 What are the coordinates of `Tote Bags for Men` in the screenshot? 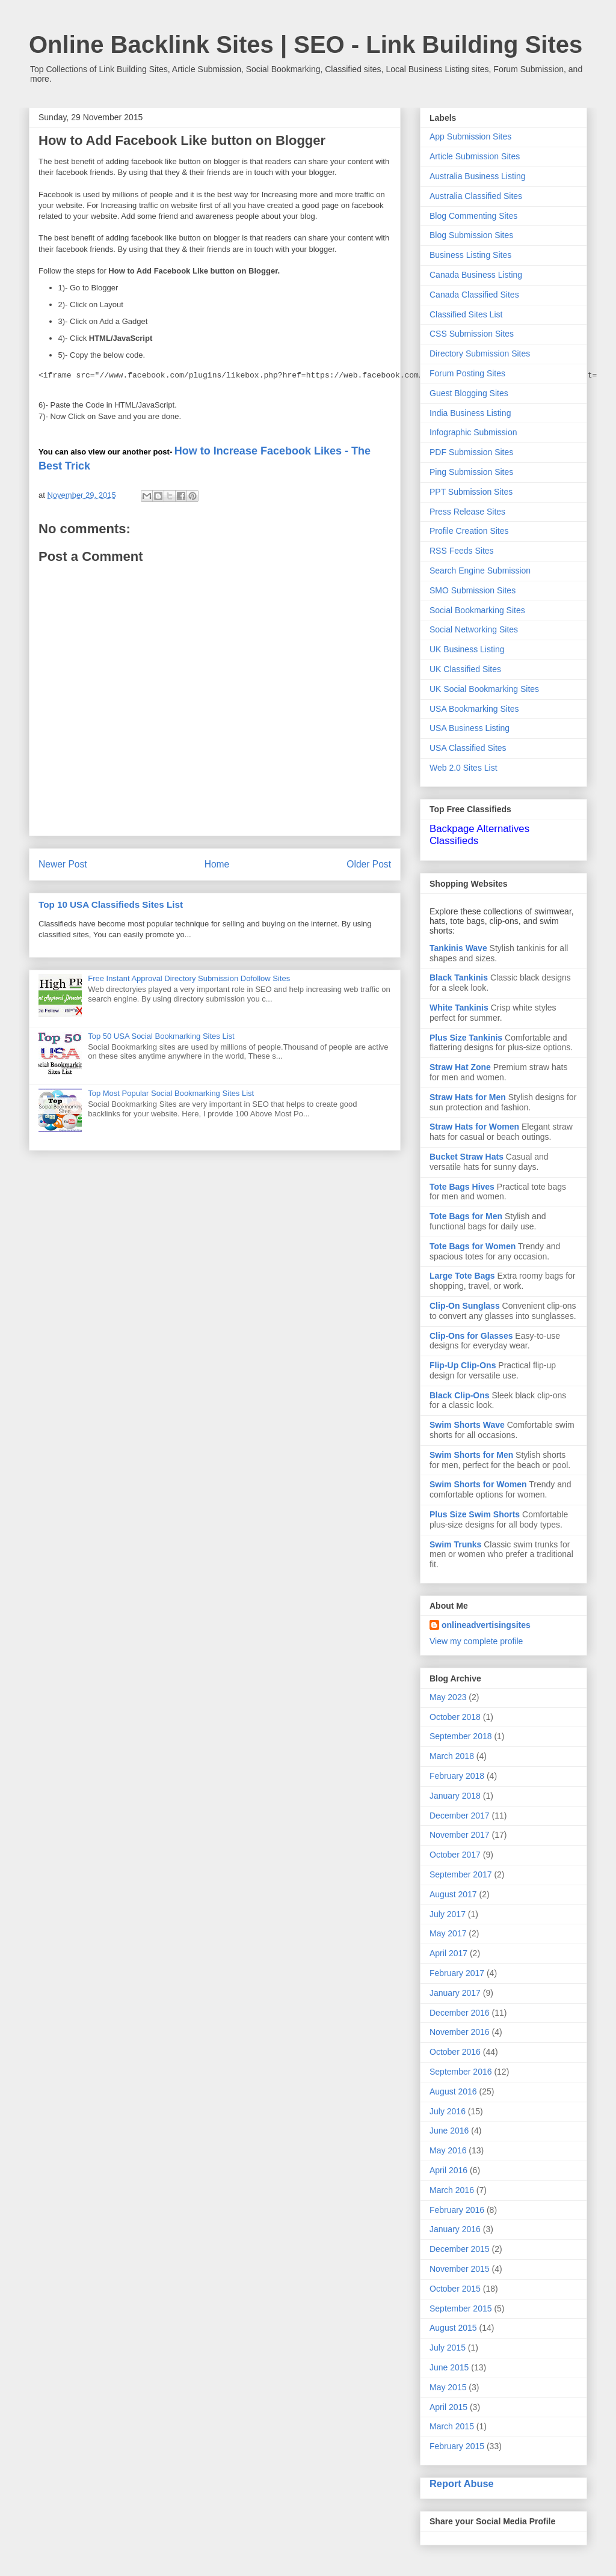 It's located at (466, 1216).